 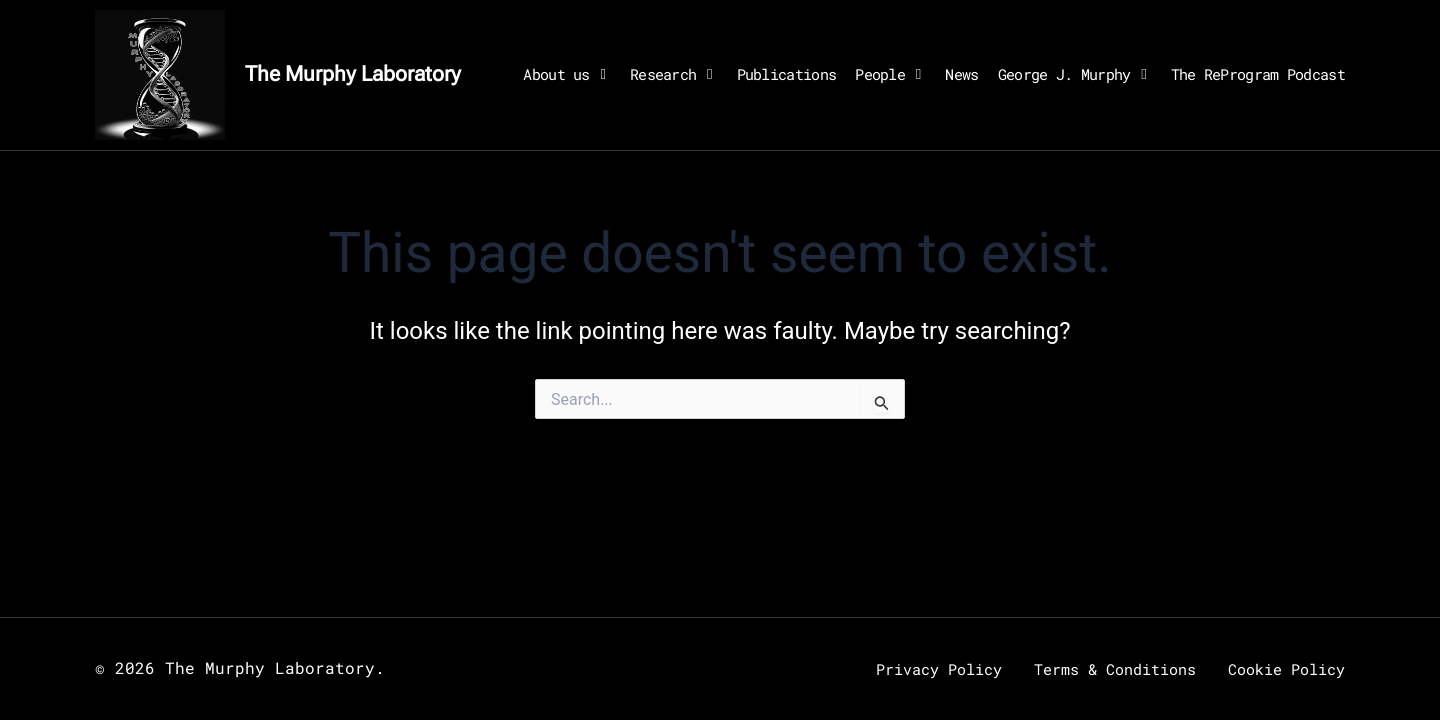 I want to click on The Murphy Laboratory, so click(x=353, y=74).